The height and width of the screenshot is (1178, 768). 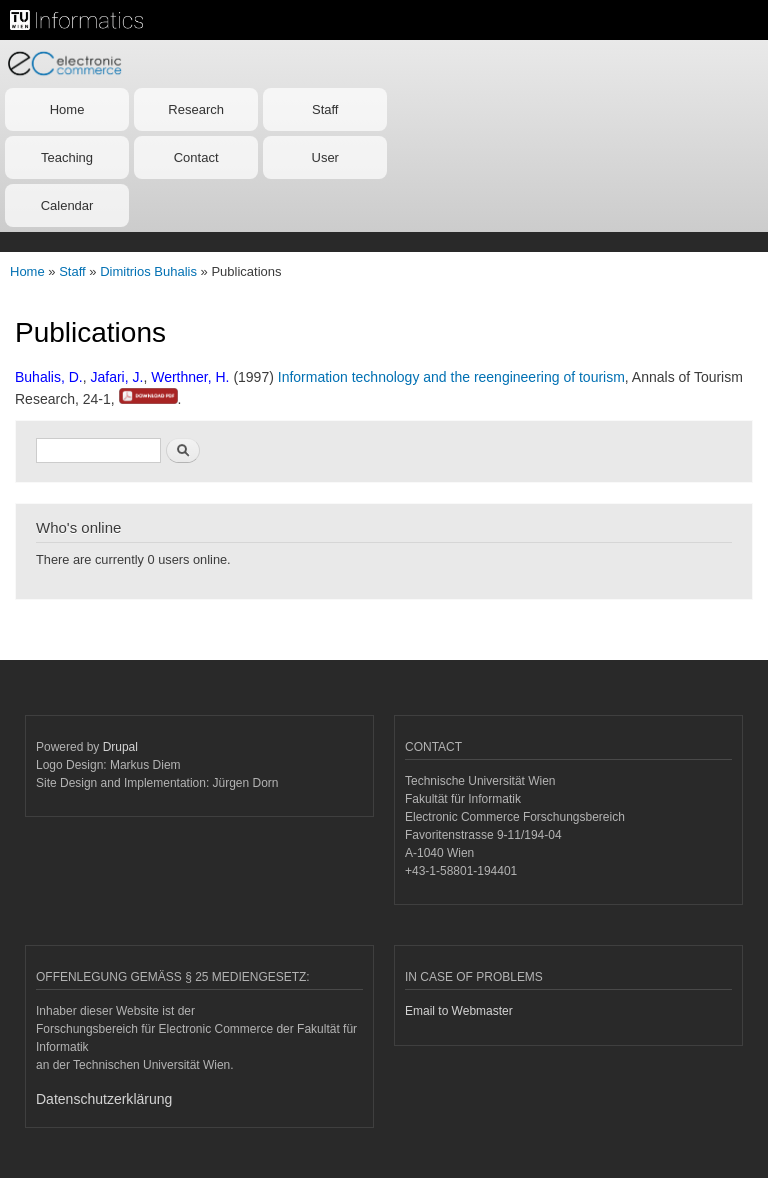 What do you see at coordinates (459, 1011) in the screenshot?
I see `Email to Webmaster` at bounding box center [459, 1011].